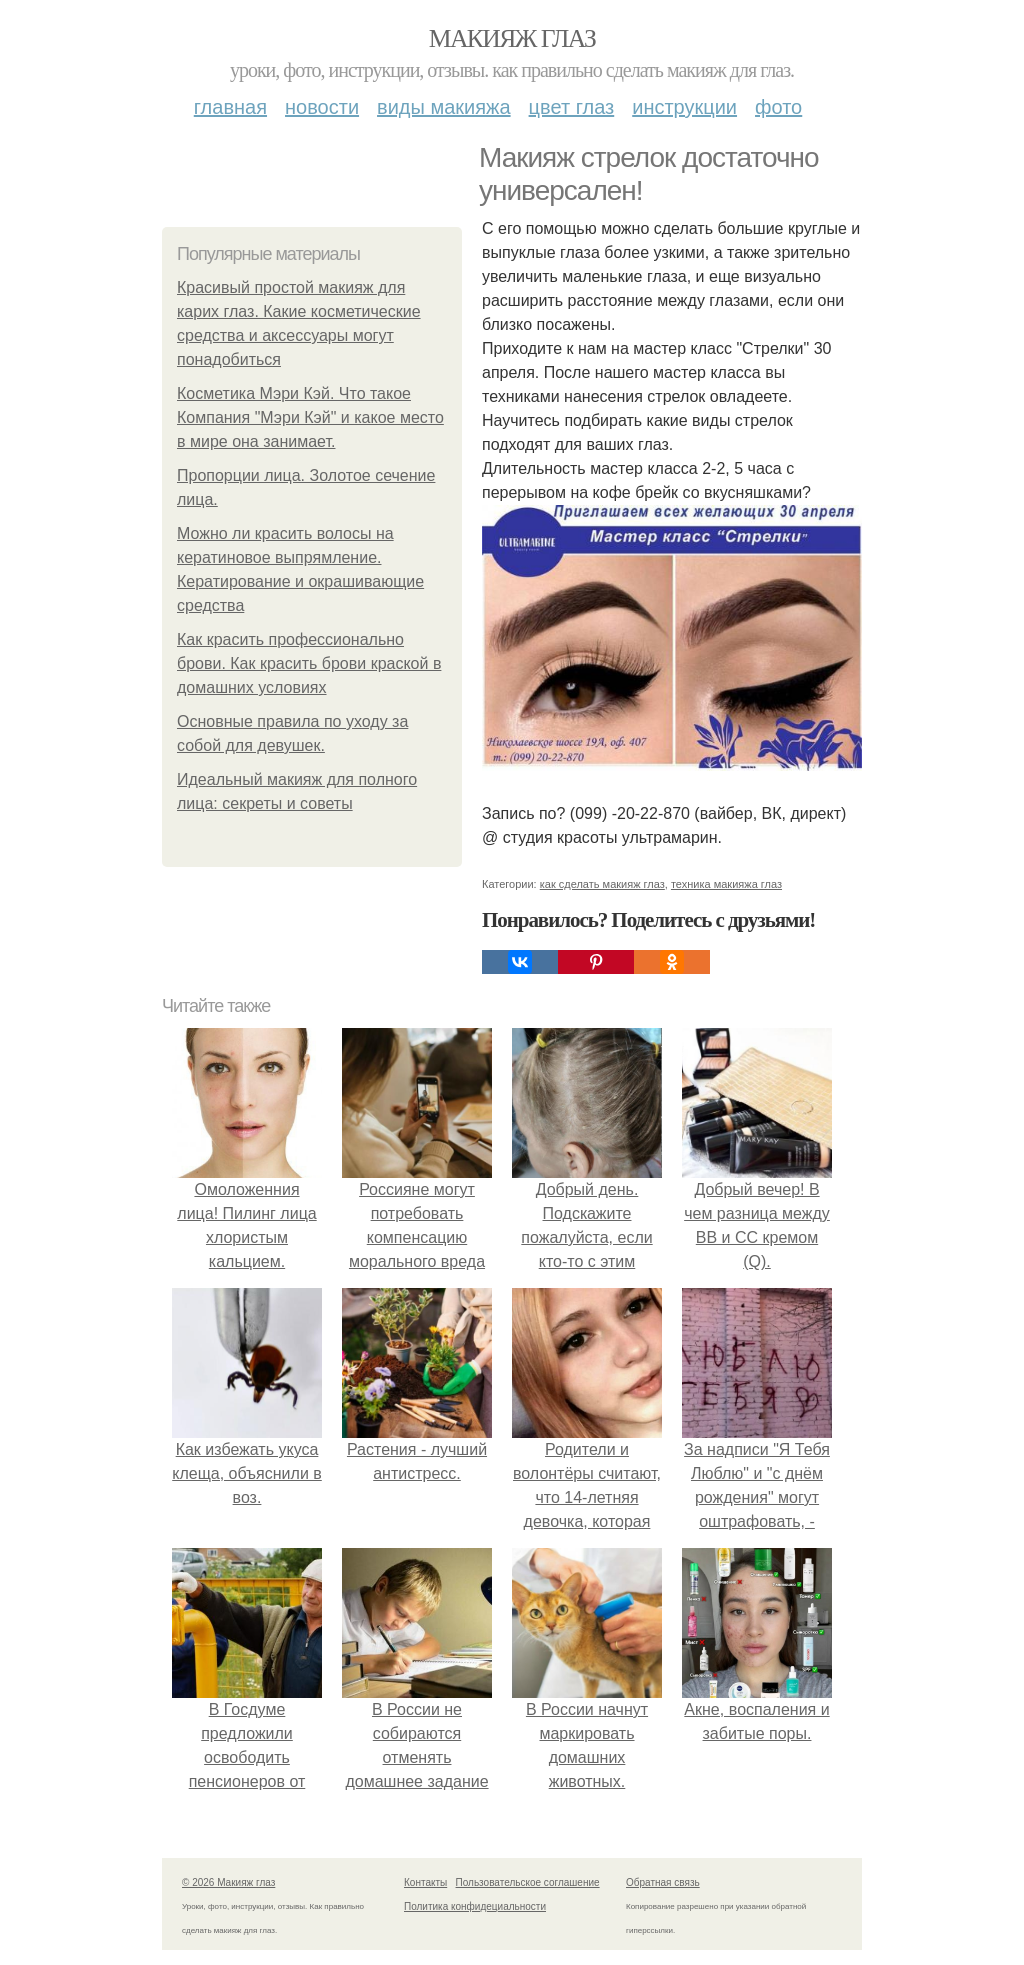  Describe the element at coordinates (778, 107) in the screenshot. I see `Фото` at that location.